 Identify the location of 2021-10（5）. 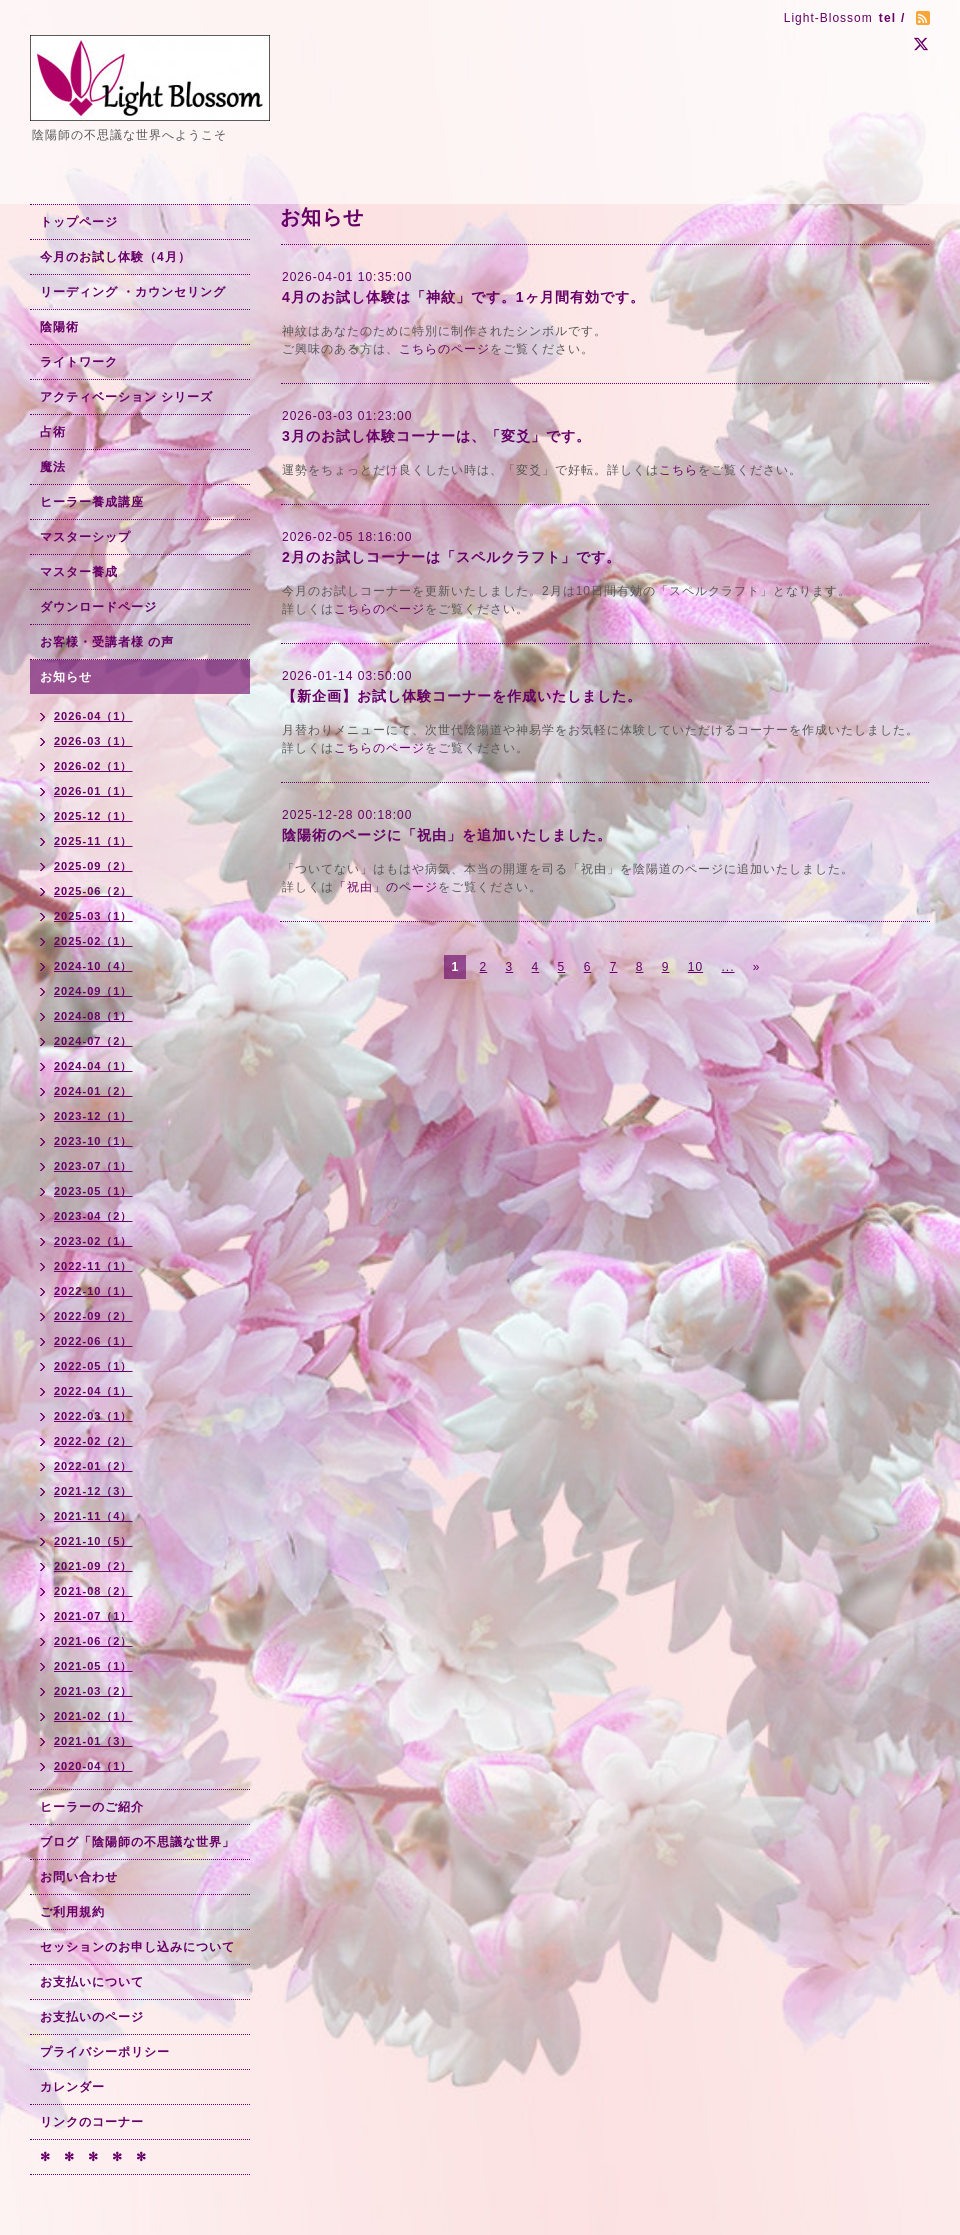
(93, 1541).